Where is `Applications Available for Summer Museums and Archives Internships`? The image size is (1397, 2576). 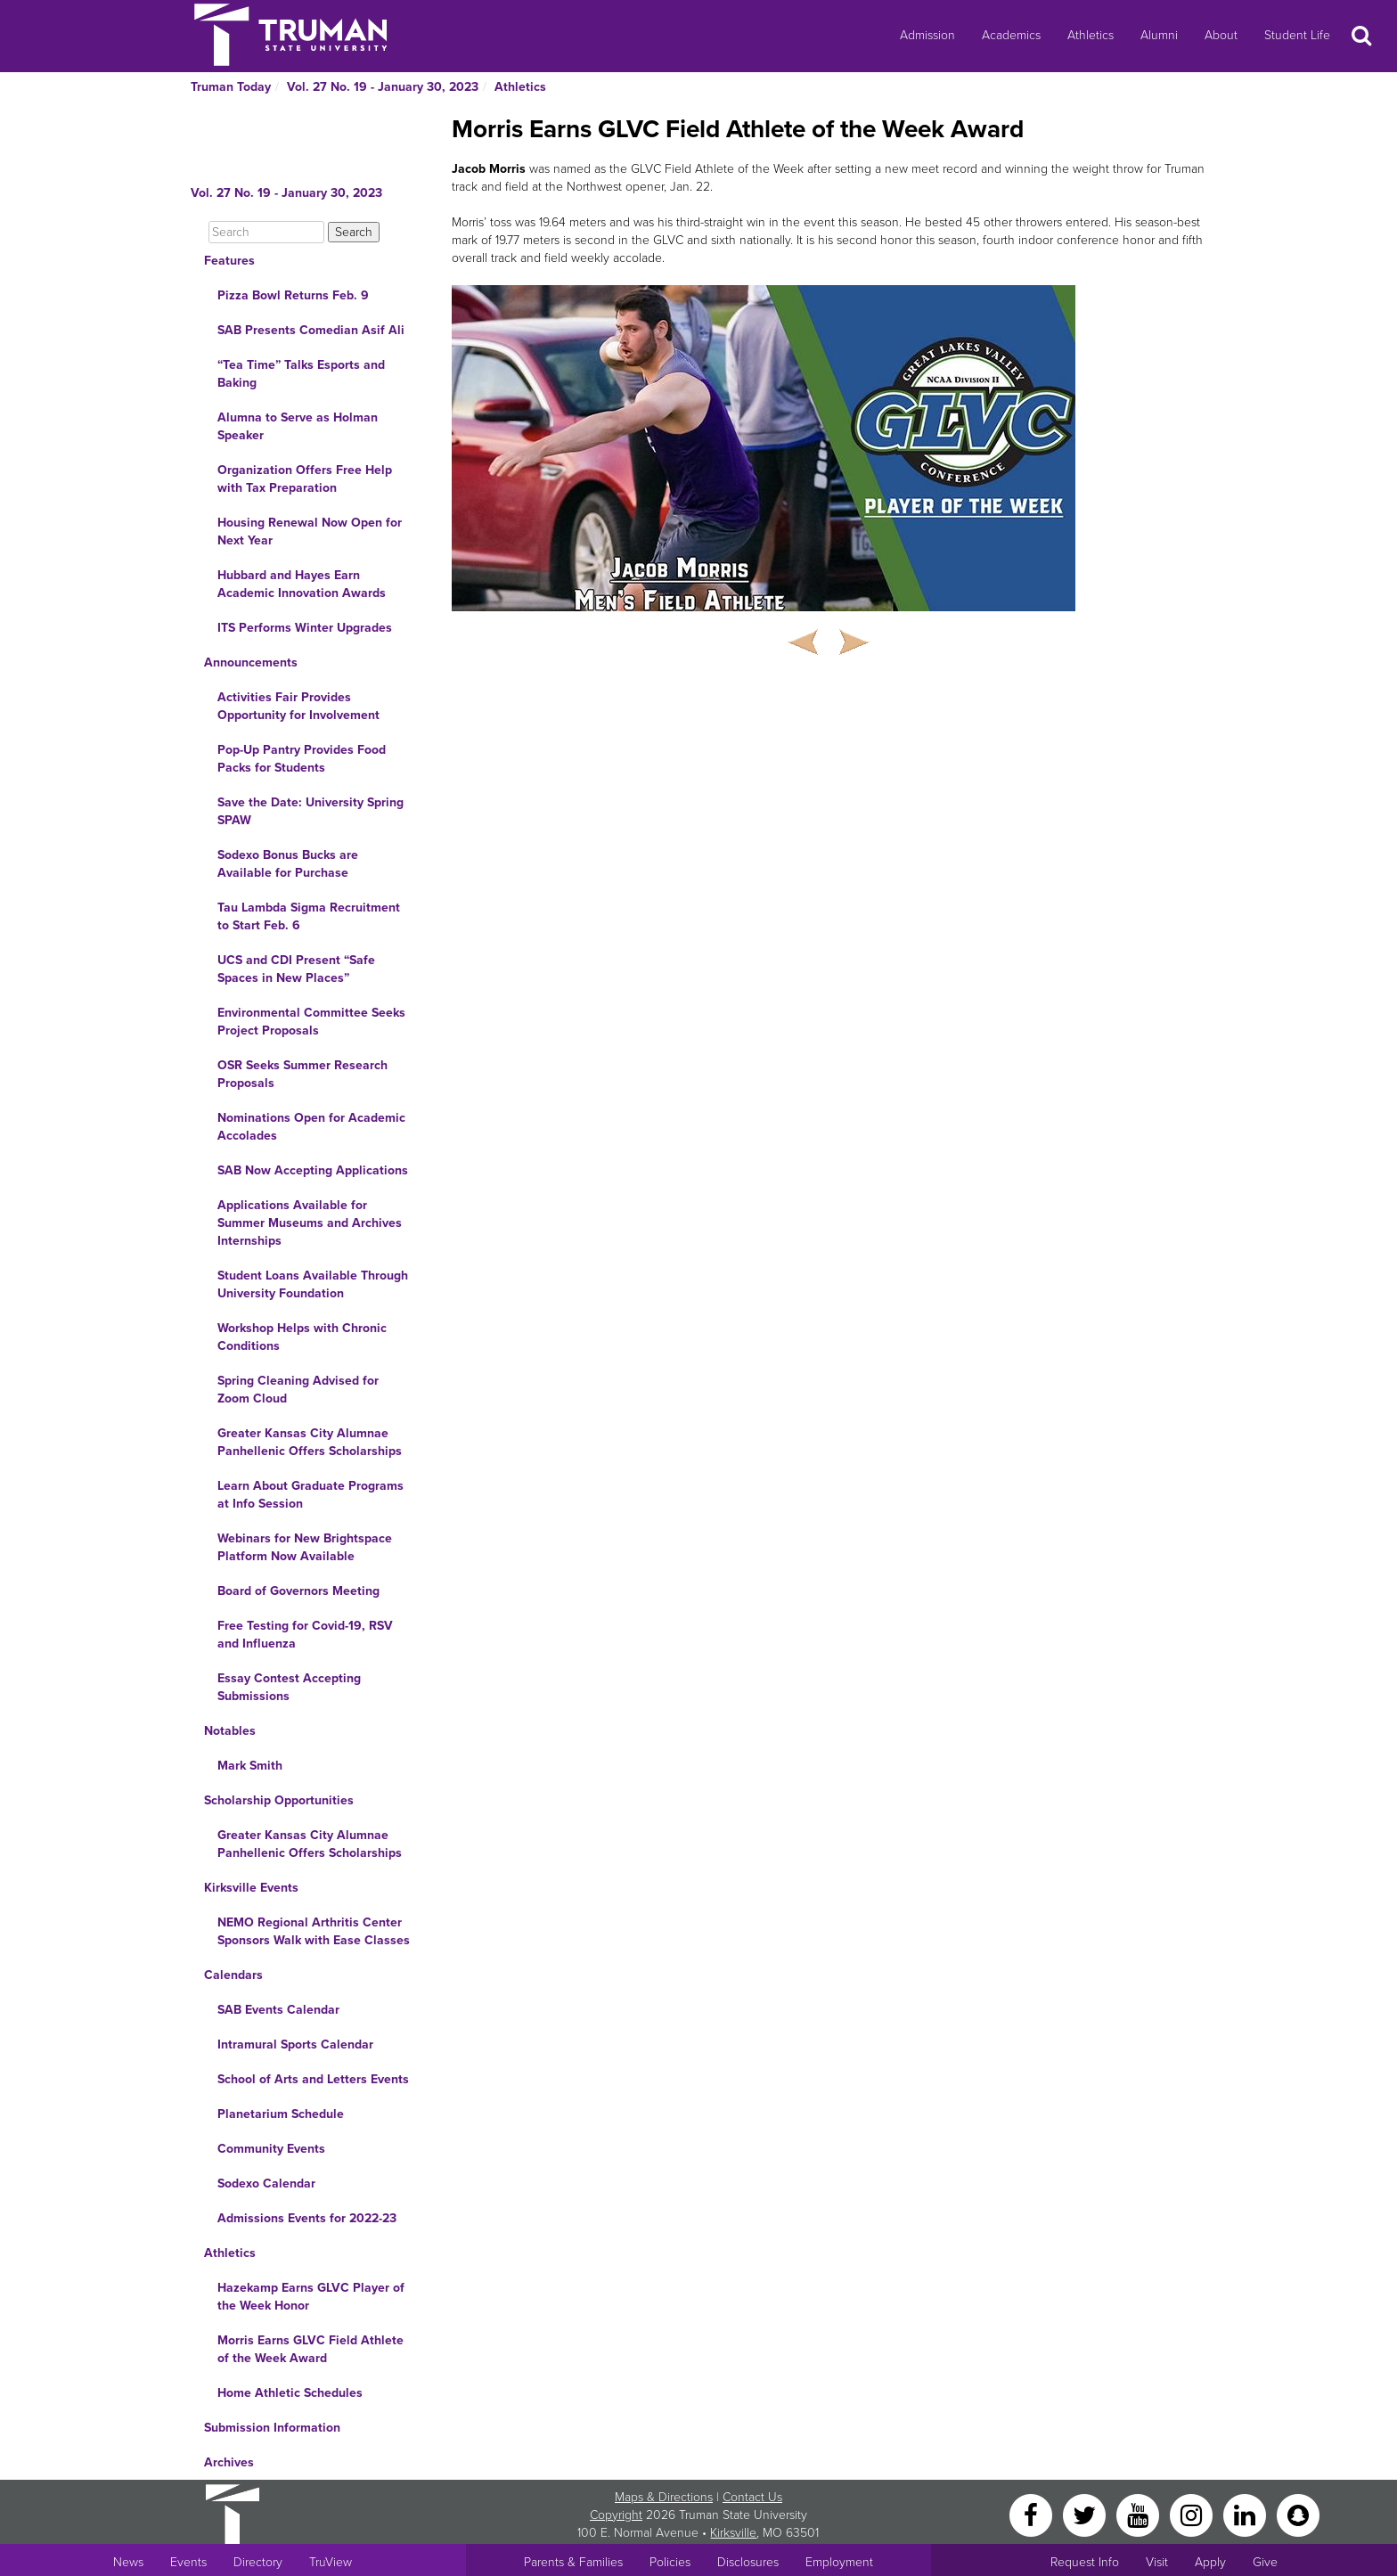
Applications Available for Summer Museums and Archives Internships is located at coordinates (309, 1223).